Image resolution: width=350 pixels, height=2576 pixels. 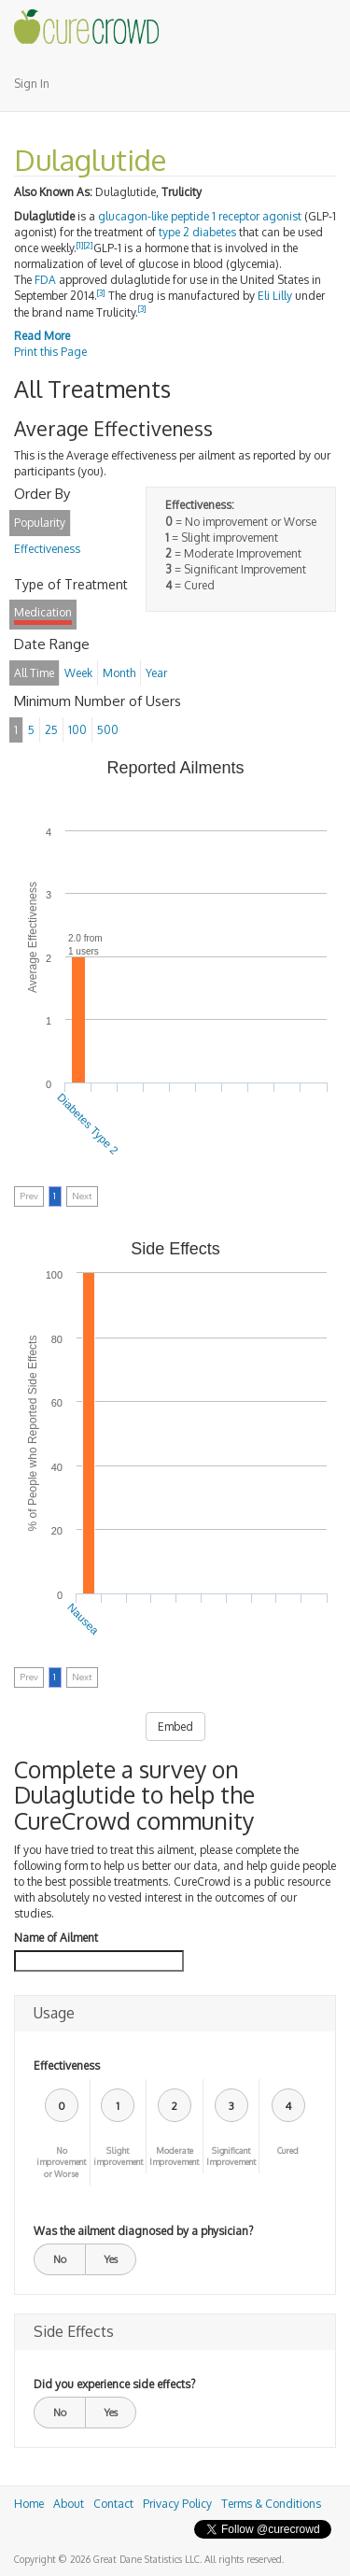 What do you see at coordinates (175, 1727) in the screenshot?
I see `Embed` at bounding box center [175, 1727].